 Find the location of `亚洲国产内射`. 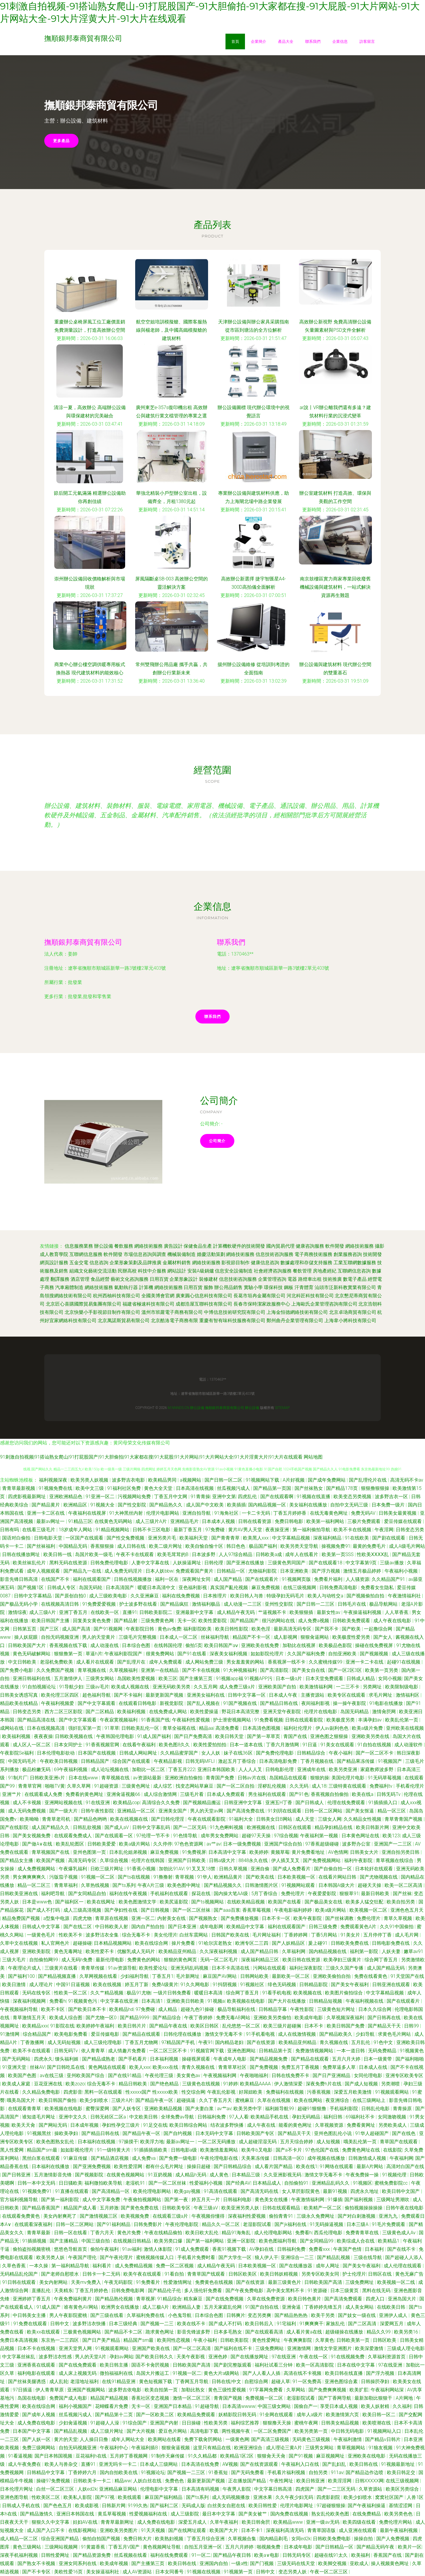

亚洲国产内射 is located at coordinates (164, 2423).